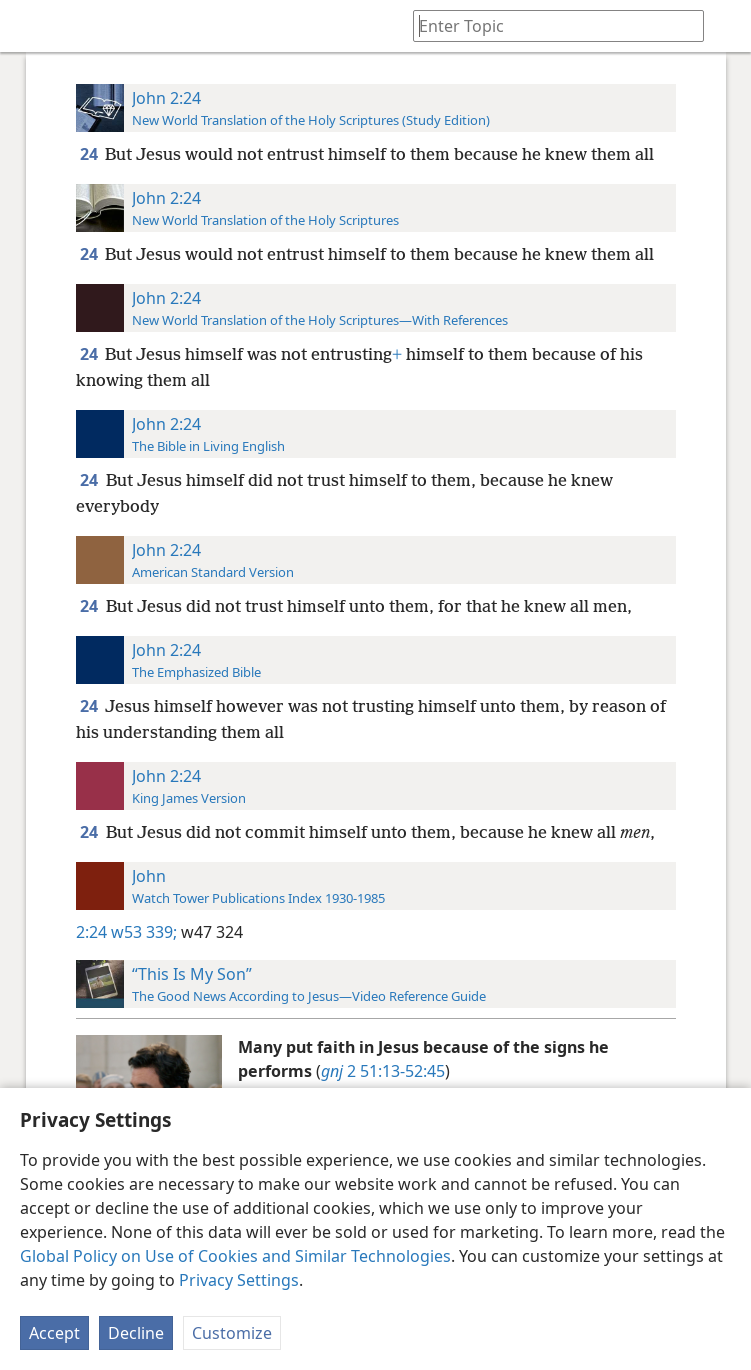 This screenshot has height=1370, width=751. I want to click on [Type search text or a Bible citation], so click(549, 25).